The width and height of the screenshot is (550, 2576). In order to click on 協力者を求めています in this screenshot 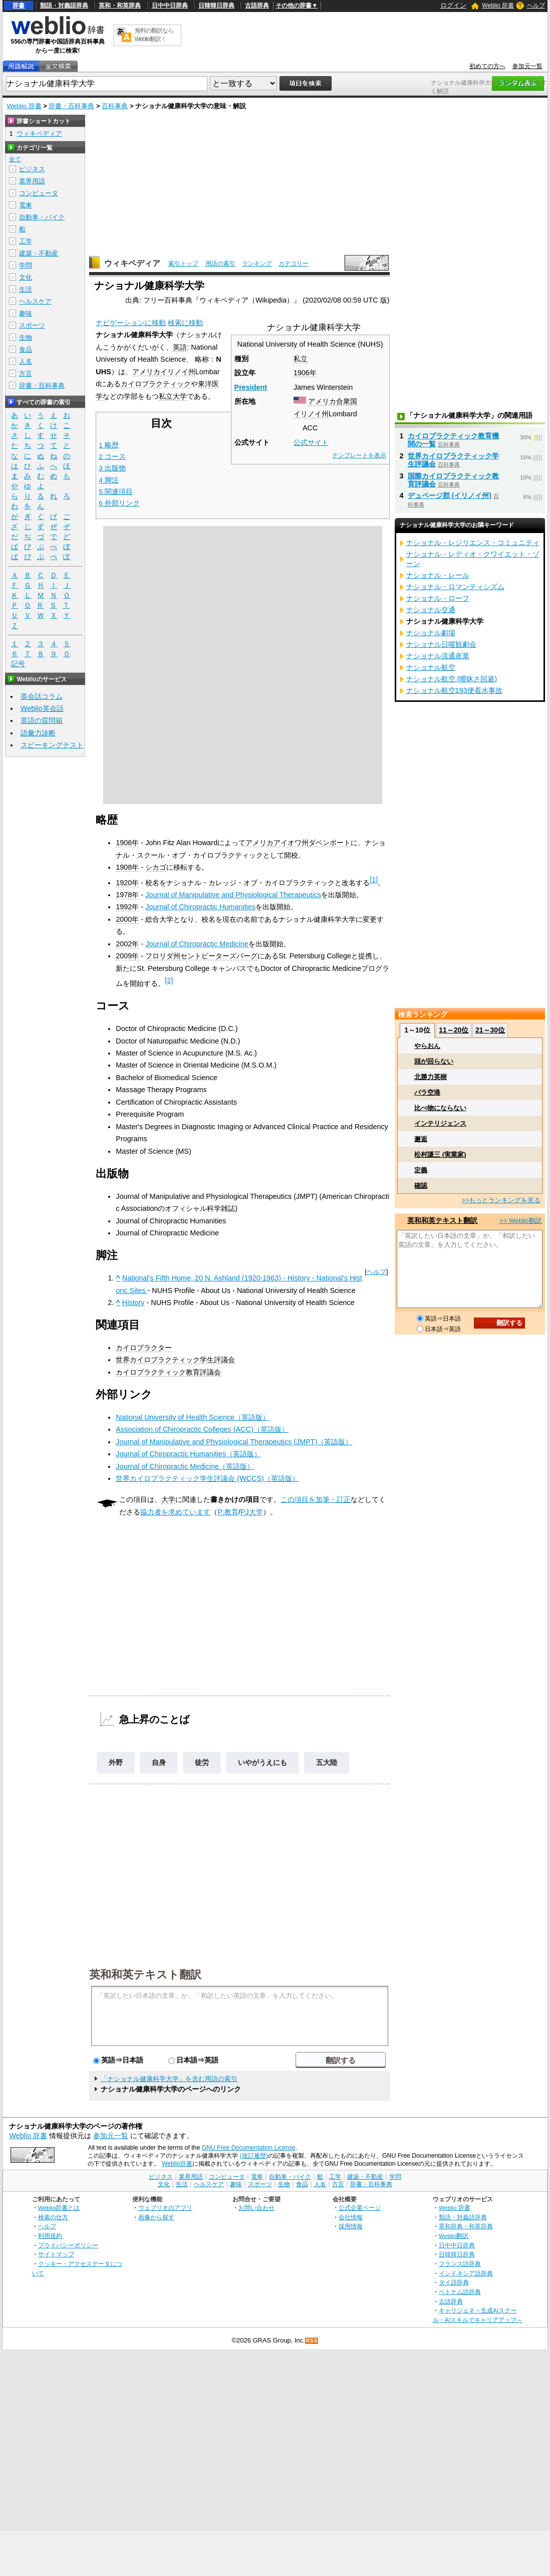, I will do `click(175, 1512)`.